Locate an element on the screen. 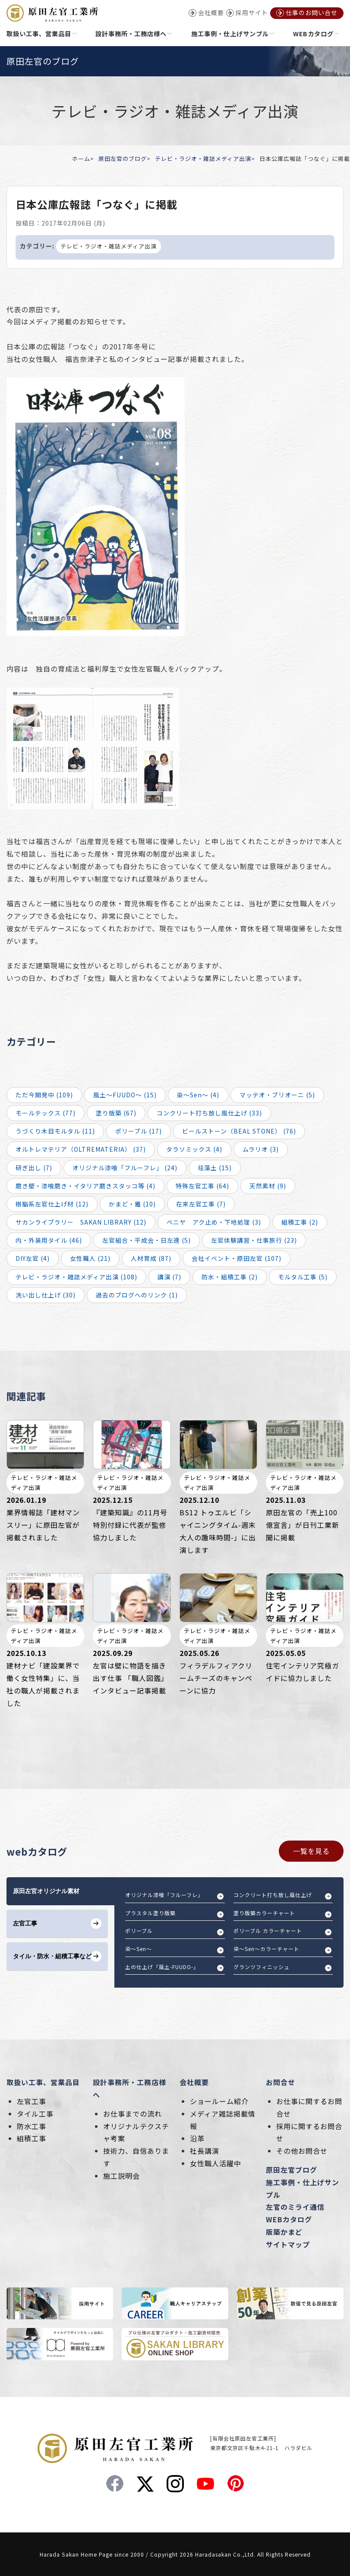 The height and width of the screenshot is (2576, 350). 原田左官のブログ is located at coordinates (122, 158).